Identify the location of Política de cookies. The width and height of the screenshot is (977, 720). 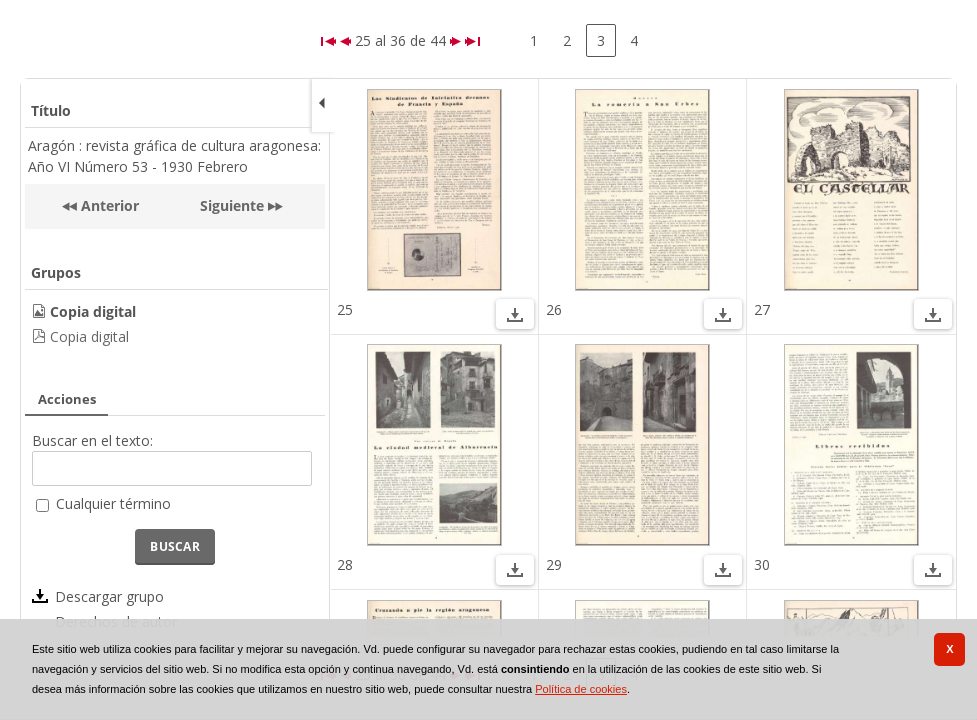
(581, 689).